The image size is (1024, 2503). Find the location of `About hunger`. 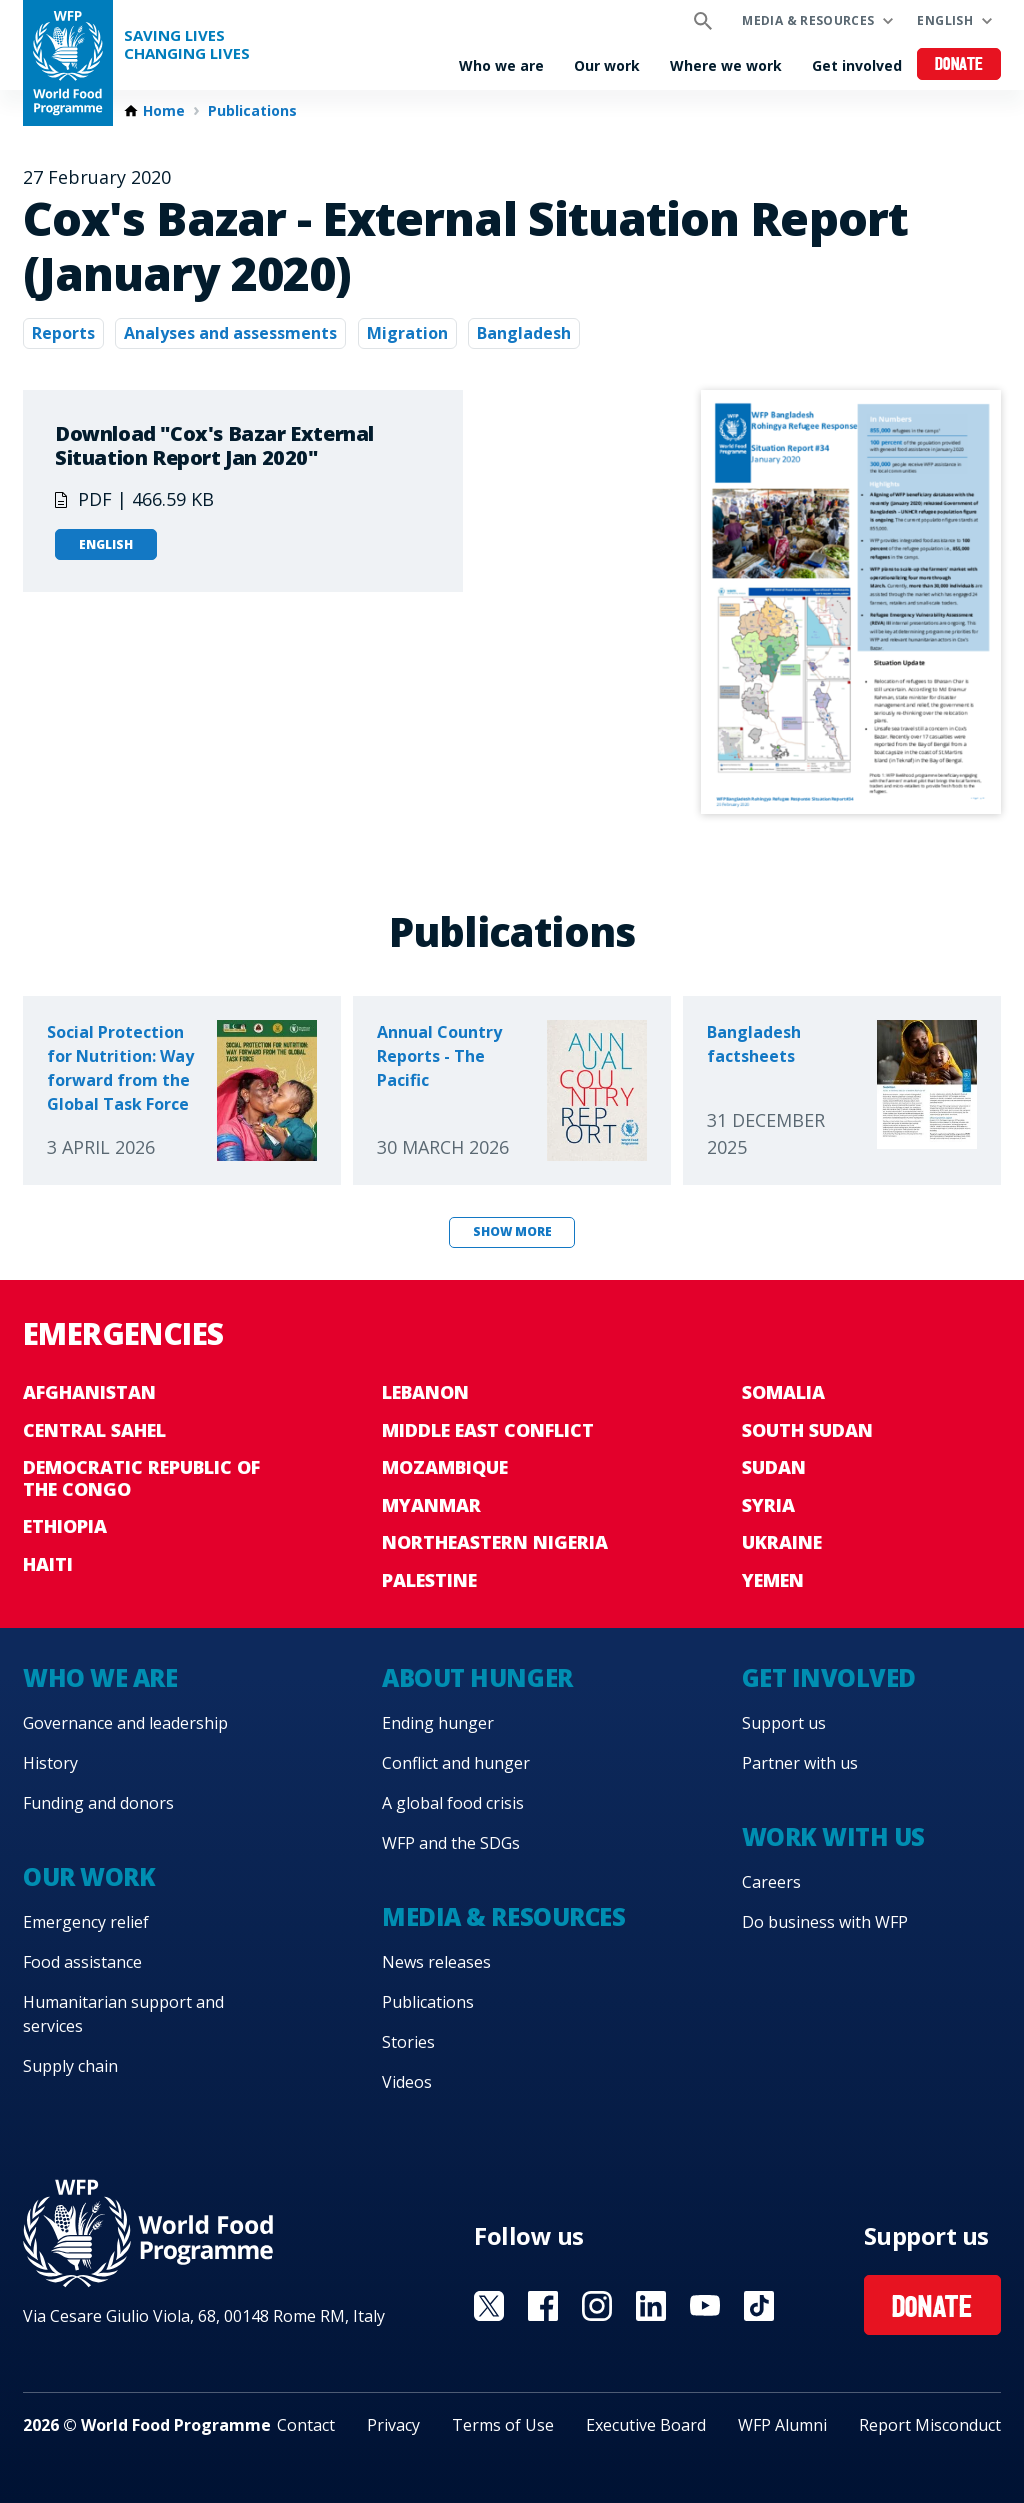

About hunger is located at coordinates (477, 1677).